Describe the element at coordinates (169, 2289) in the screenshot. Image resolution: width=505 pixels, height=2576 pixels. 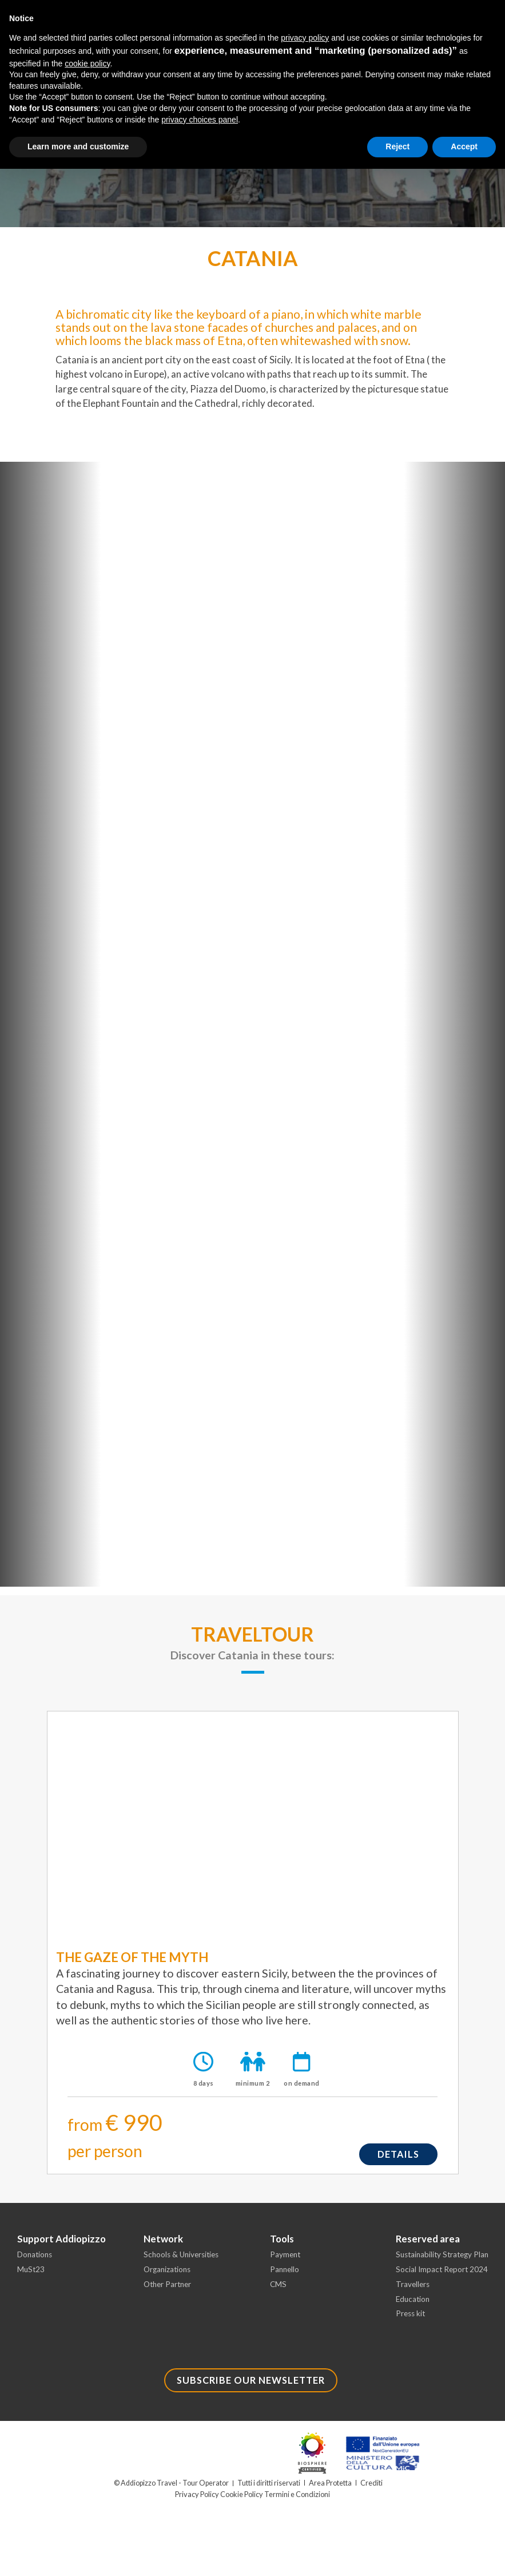
I see `Other Partner` at that location.